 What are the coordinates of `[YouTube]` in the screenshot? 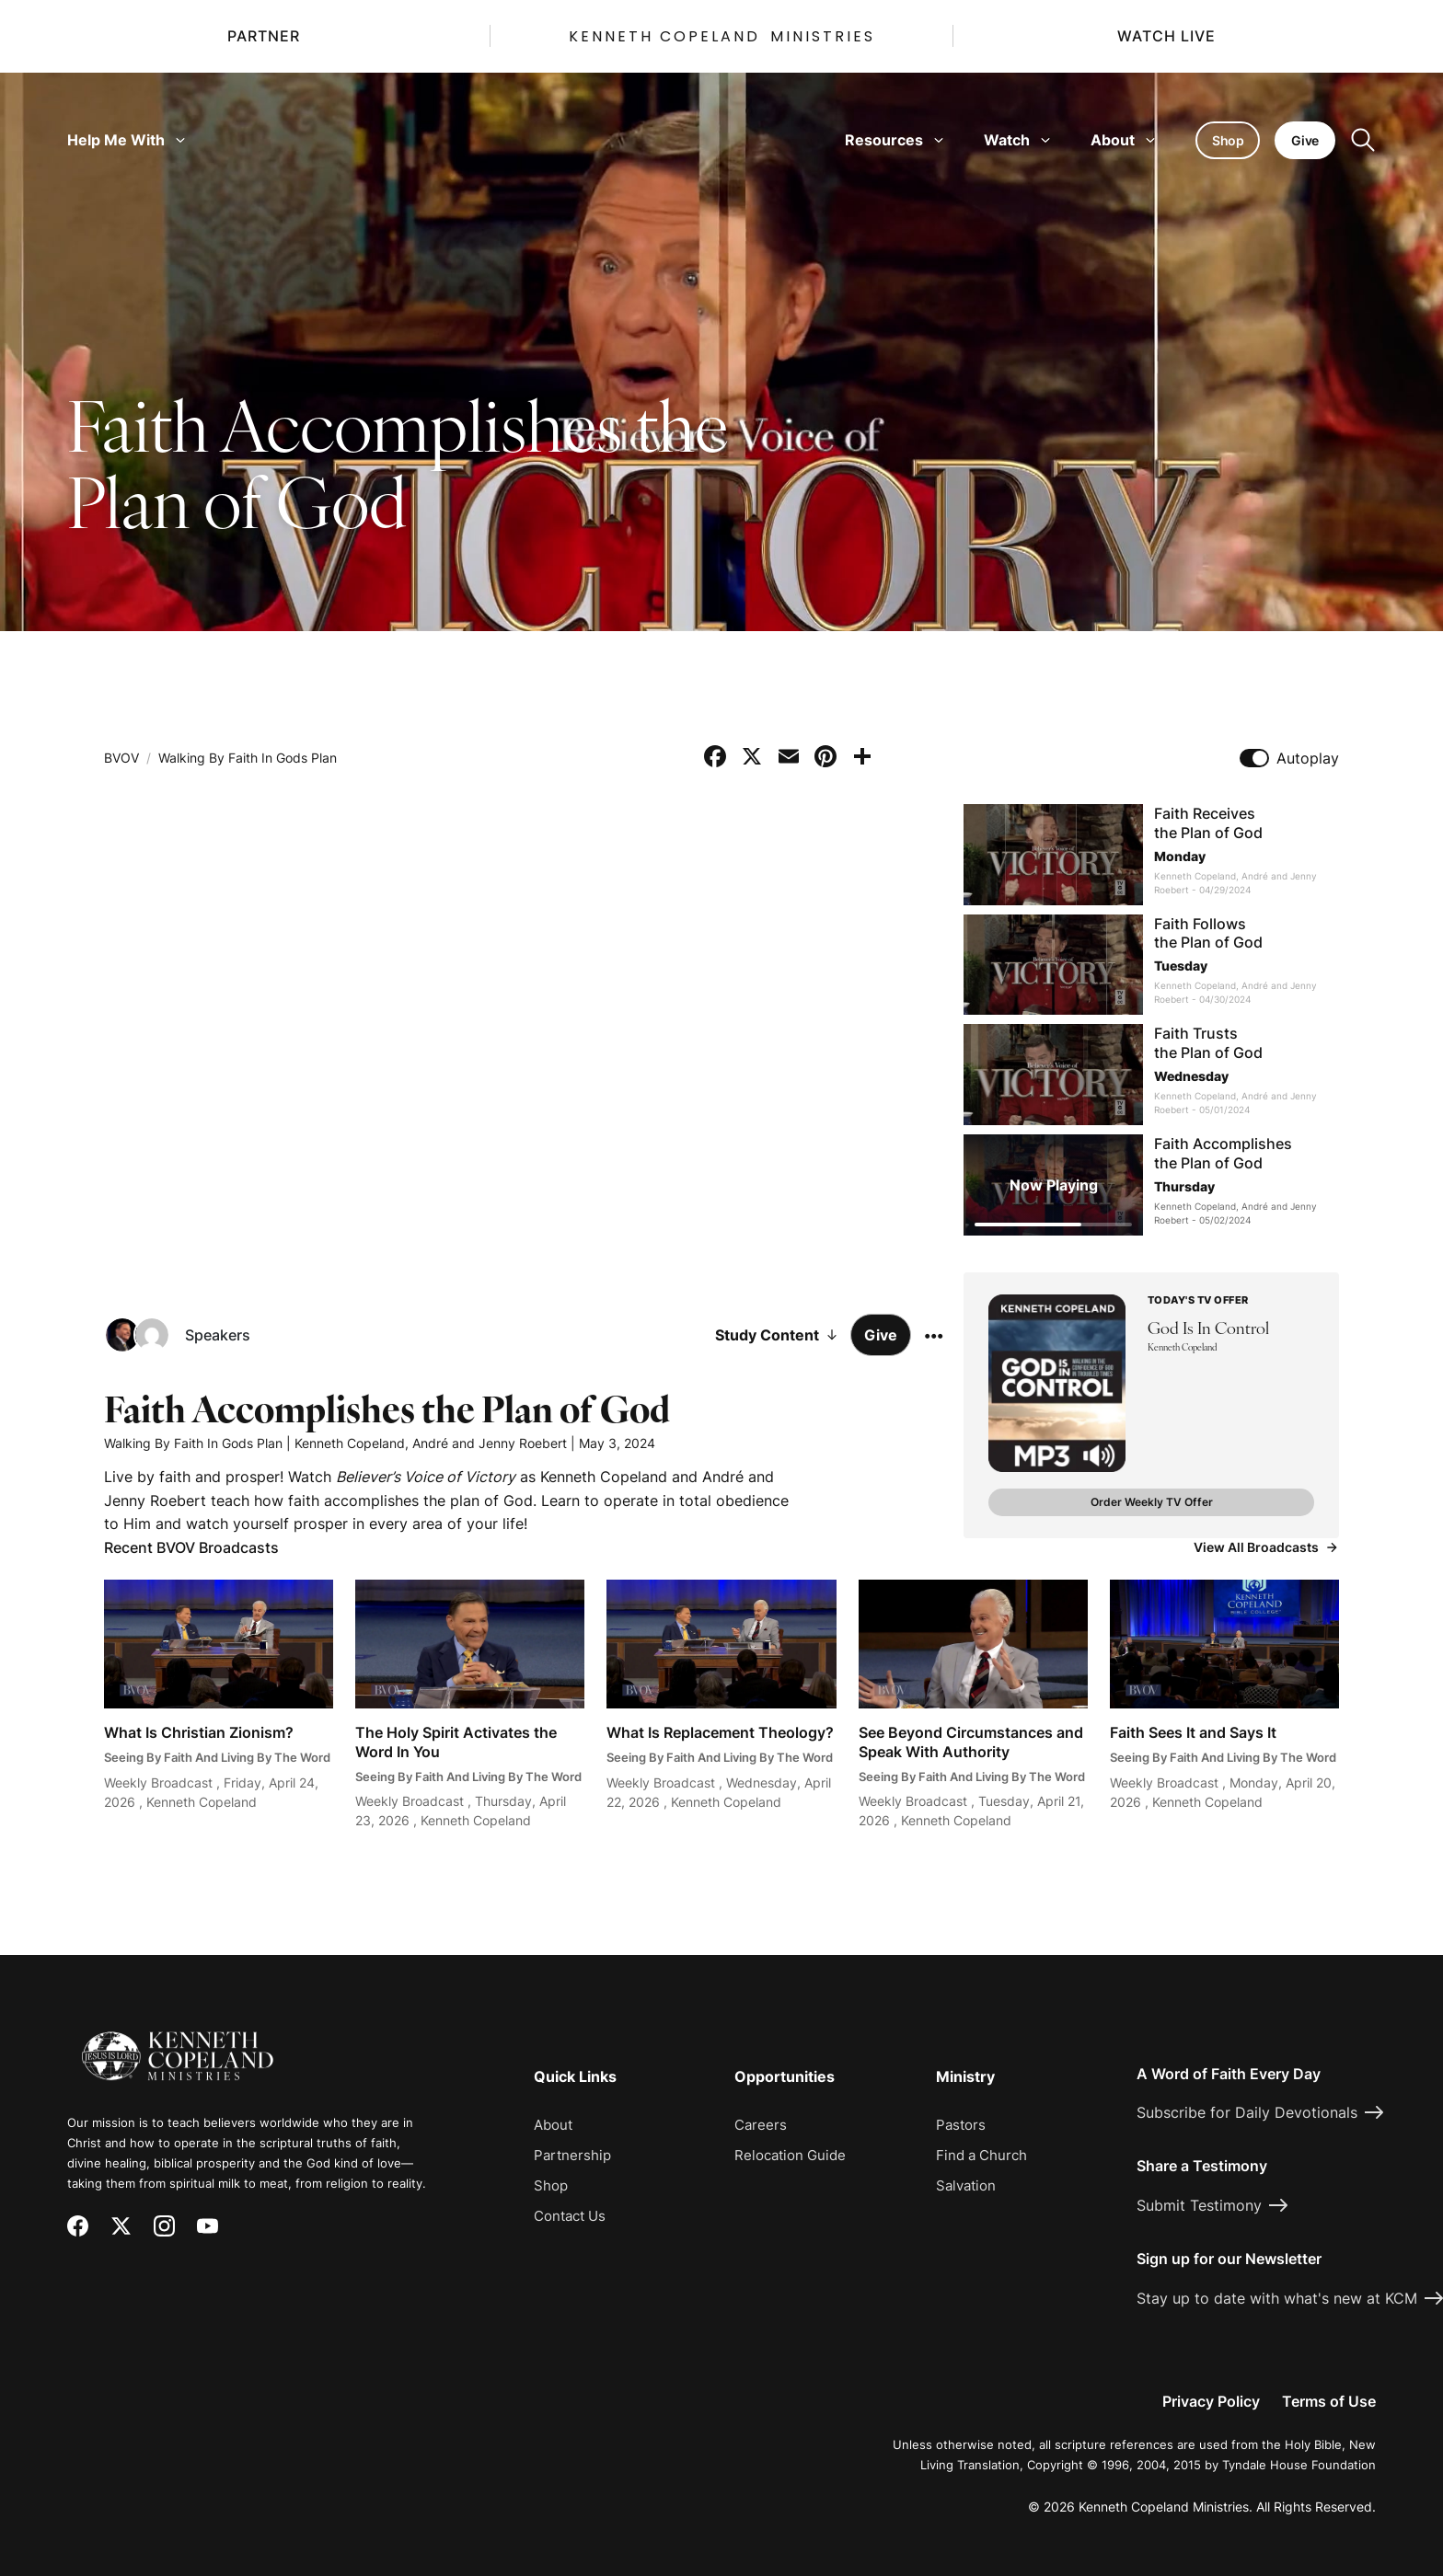 It's located at (207, 2226).